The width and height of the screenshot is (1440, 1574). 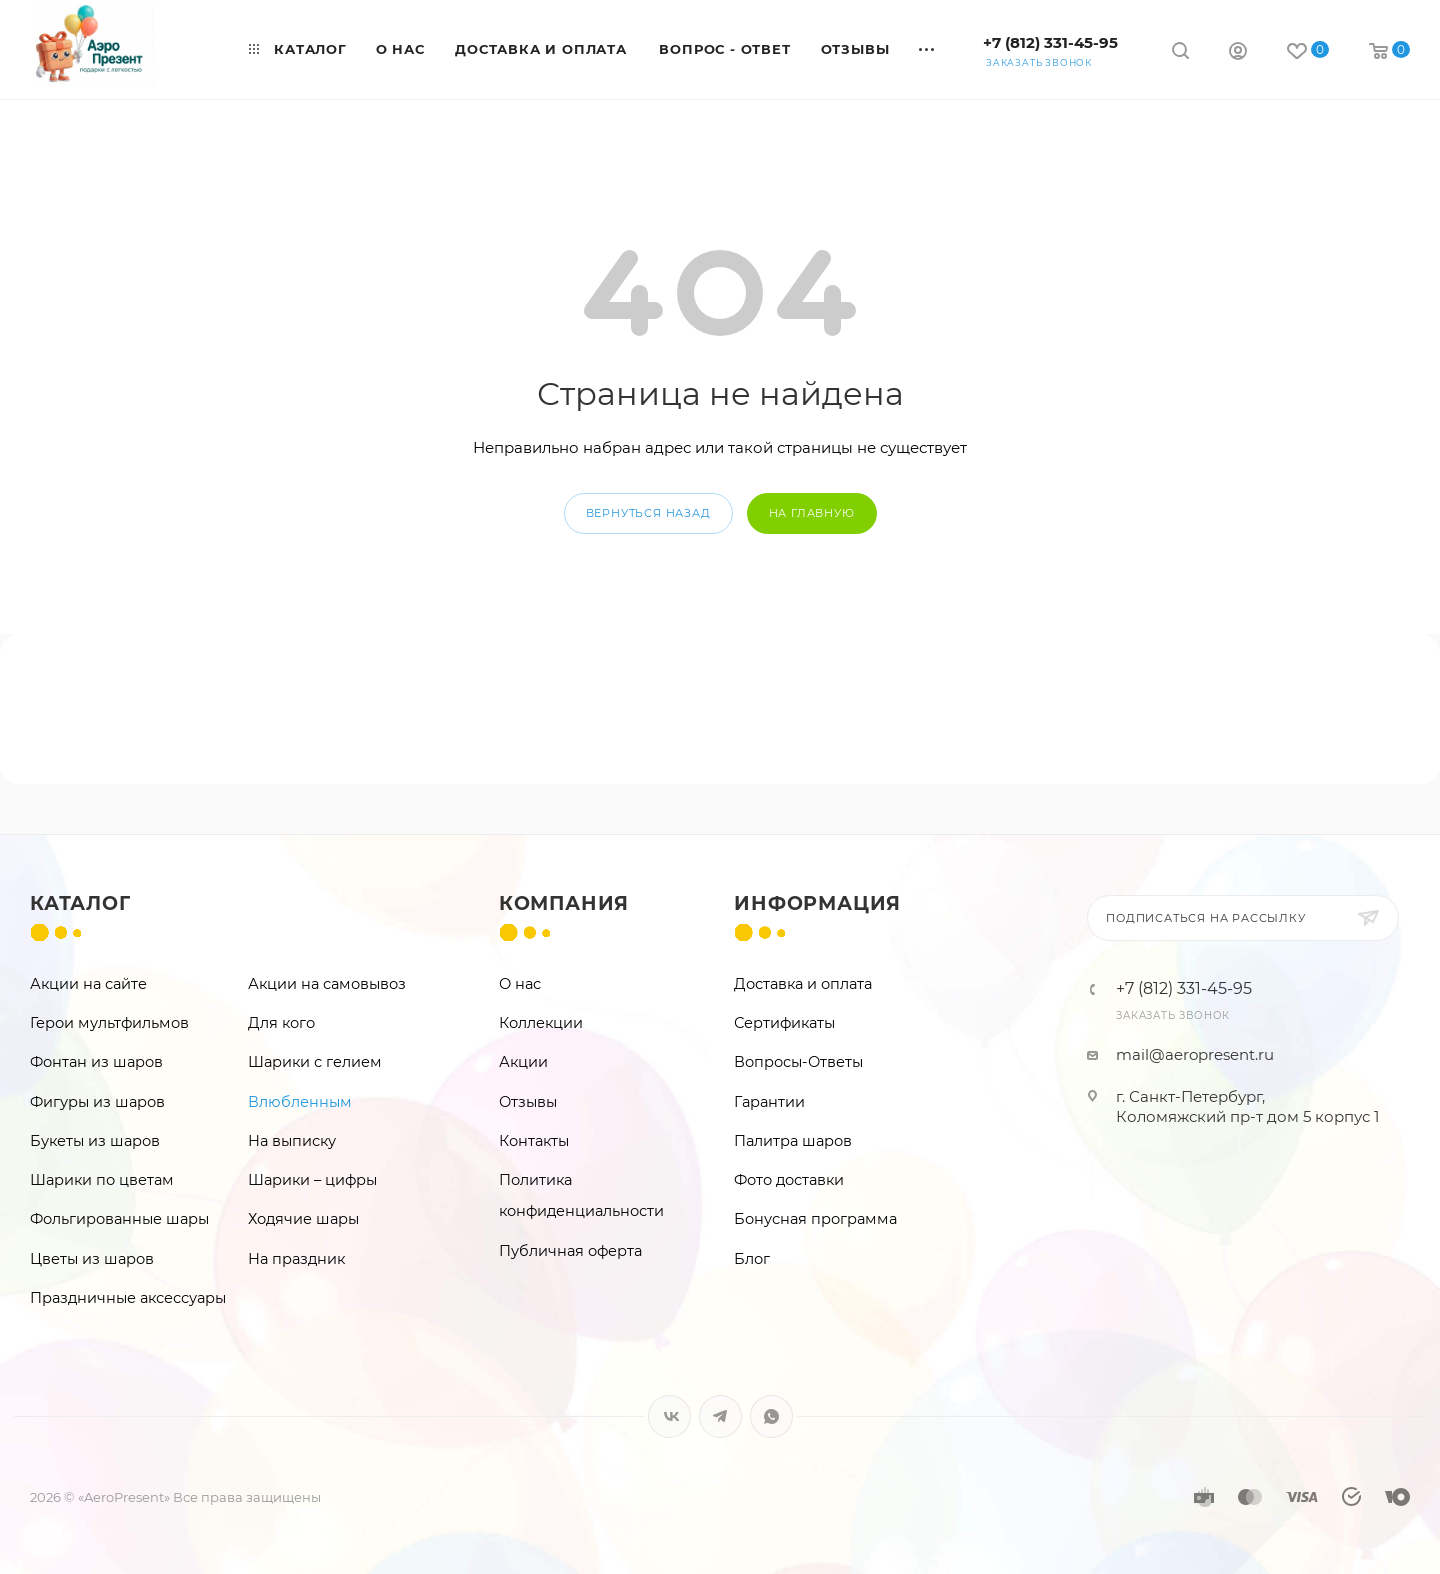 I want to click on Букеты из шаров, so click(x=95, y=1141).